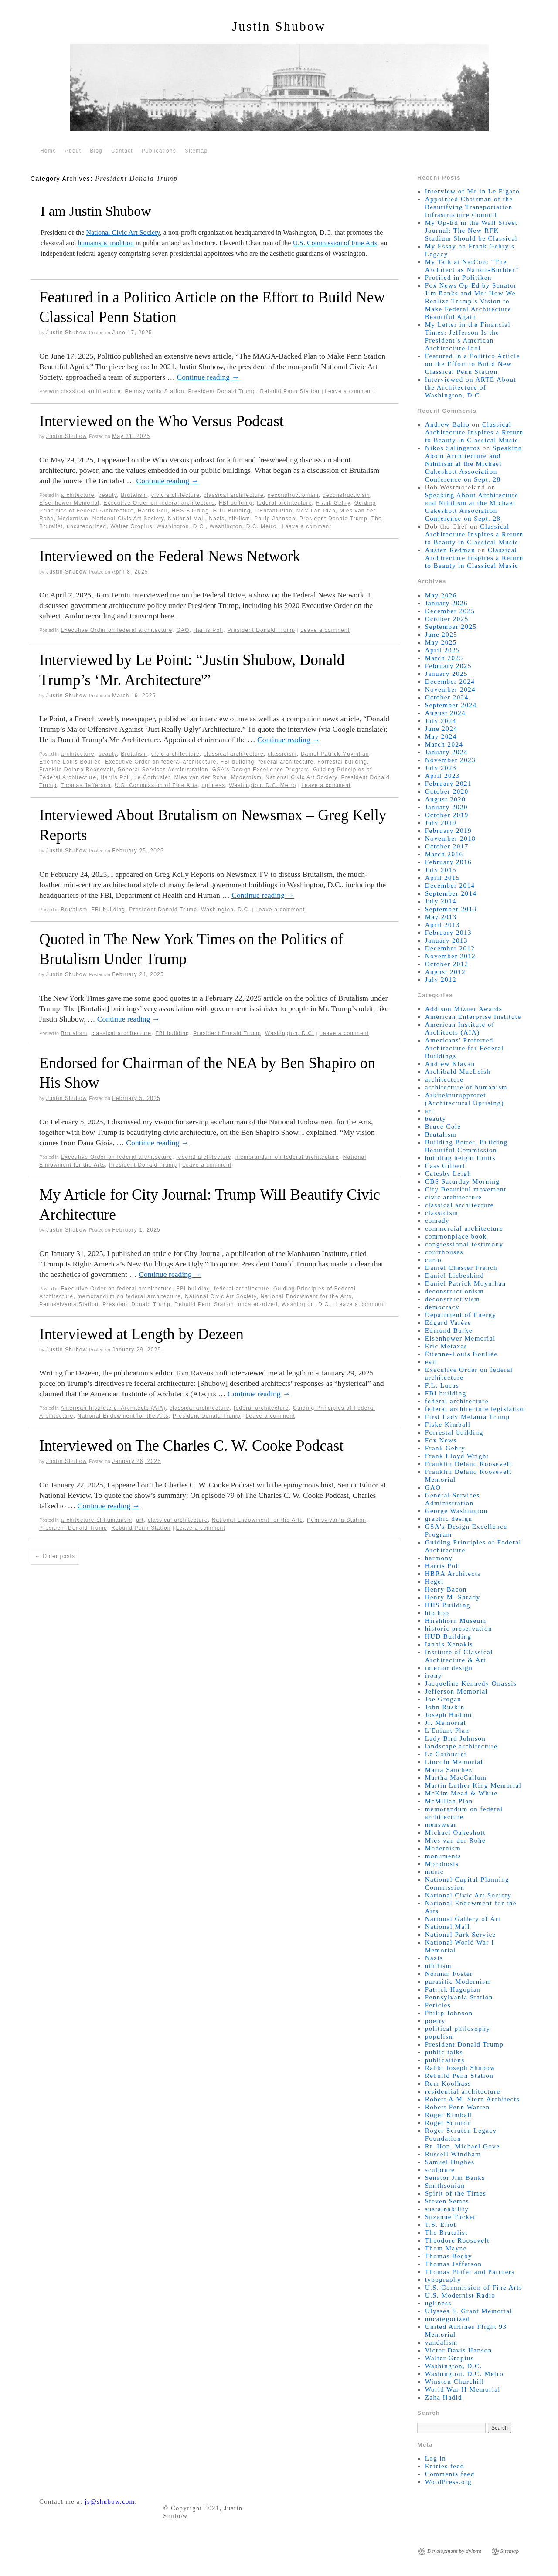 The image size is (558, 2576). I want to click on commercial architecture, so click(464, 1228).